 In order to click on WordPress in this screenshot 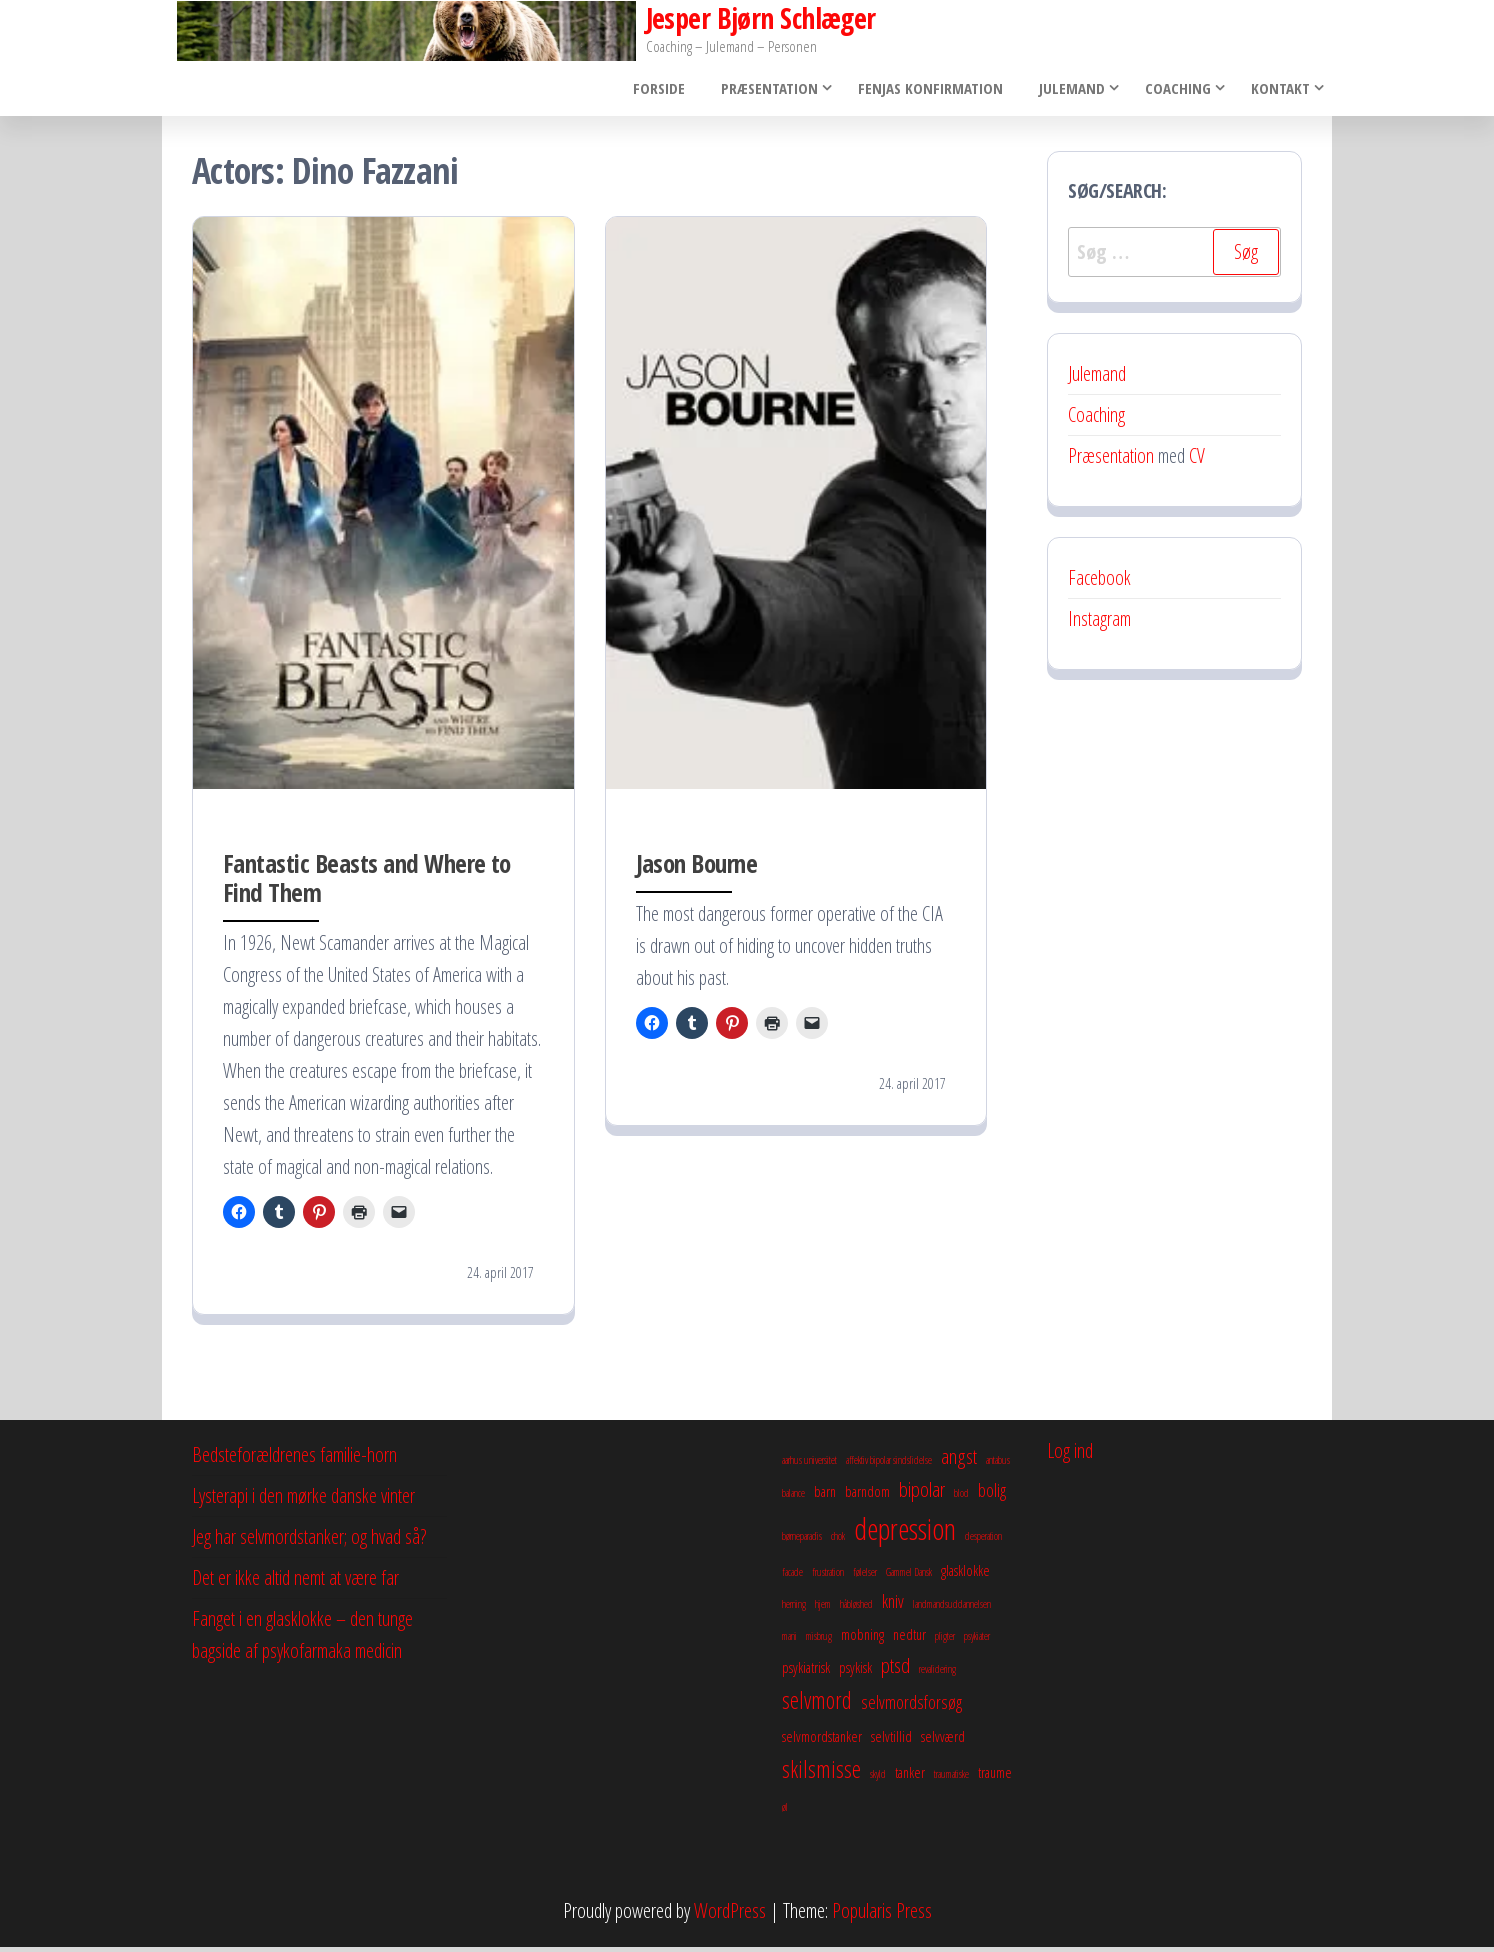, I will do `click(730, 1915)`.